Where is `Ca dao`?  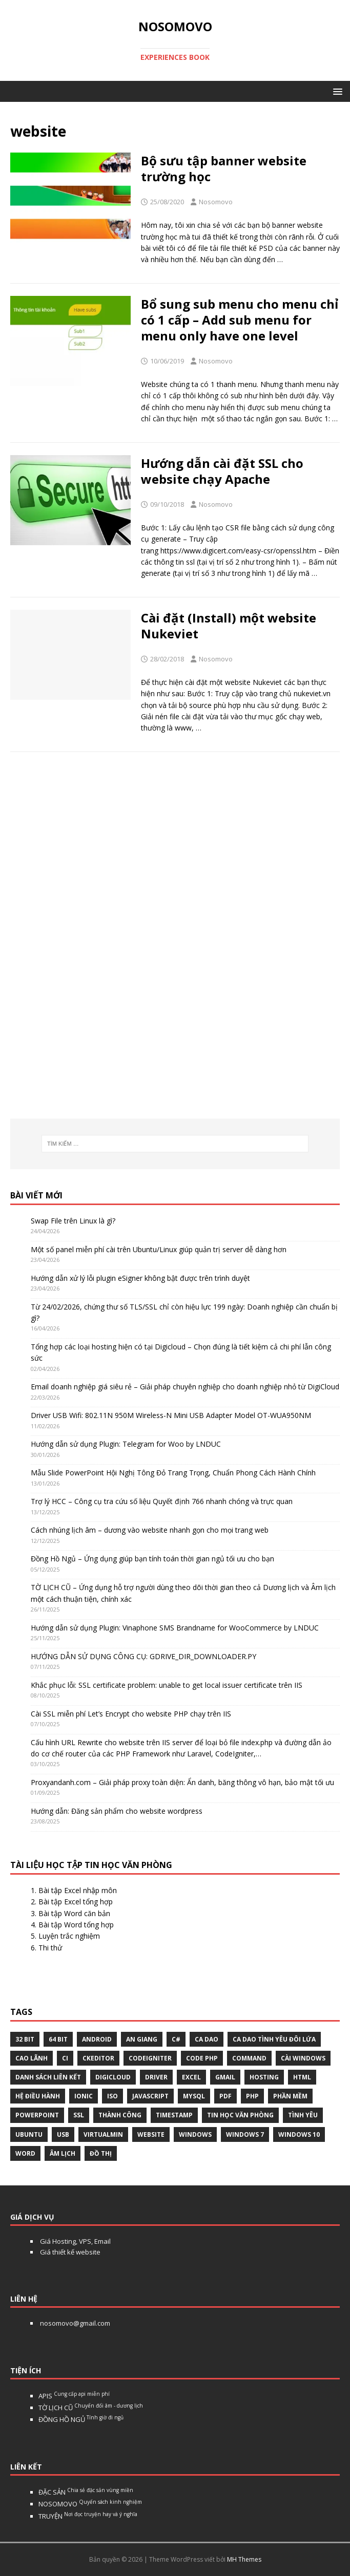
Ca dao is located at coordinates (206, 2039).